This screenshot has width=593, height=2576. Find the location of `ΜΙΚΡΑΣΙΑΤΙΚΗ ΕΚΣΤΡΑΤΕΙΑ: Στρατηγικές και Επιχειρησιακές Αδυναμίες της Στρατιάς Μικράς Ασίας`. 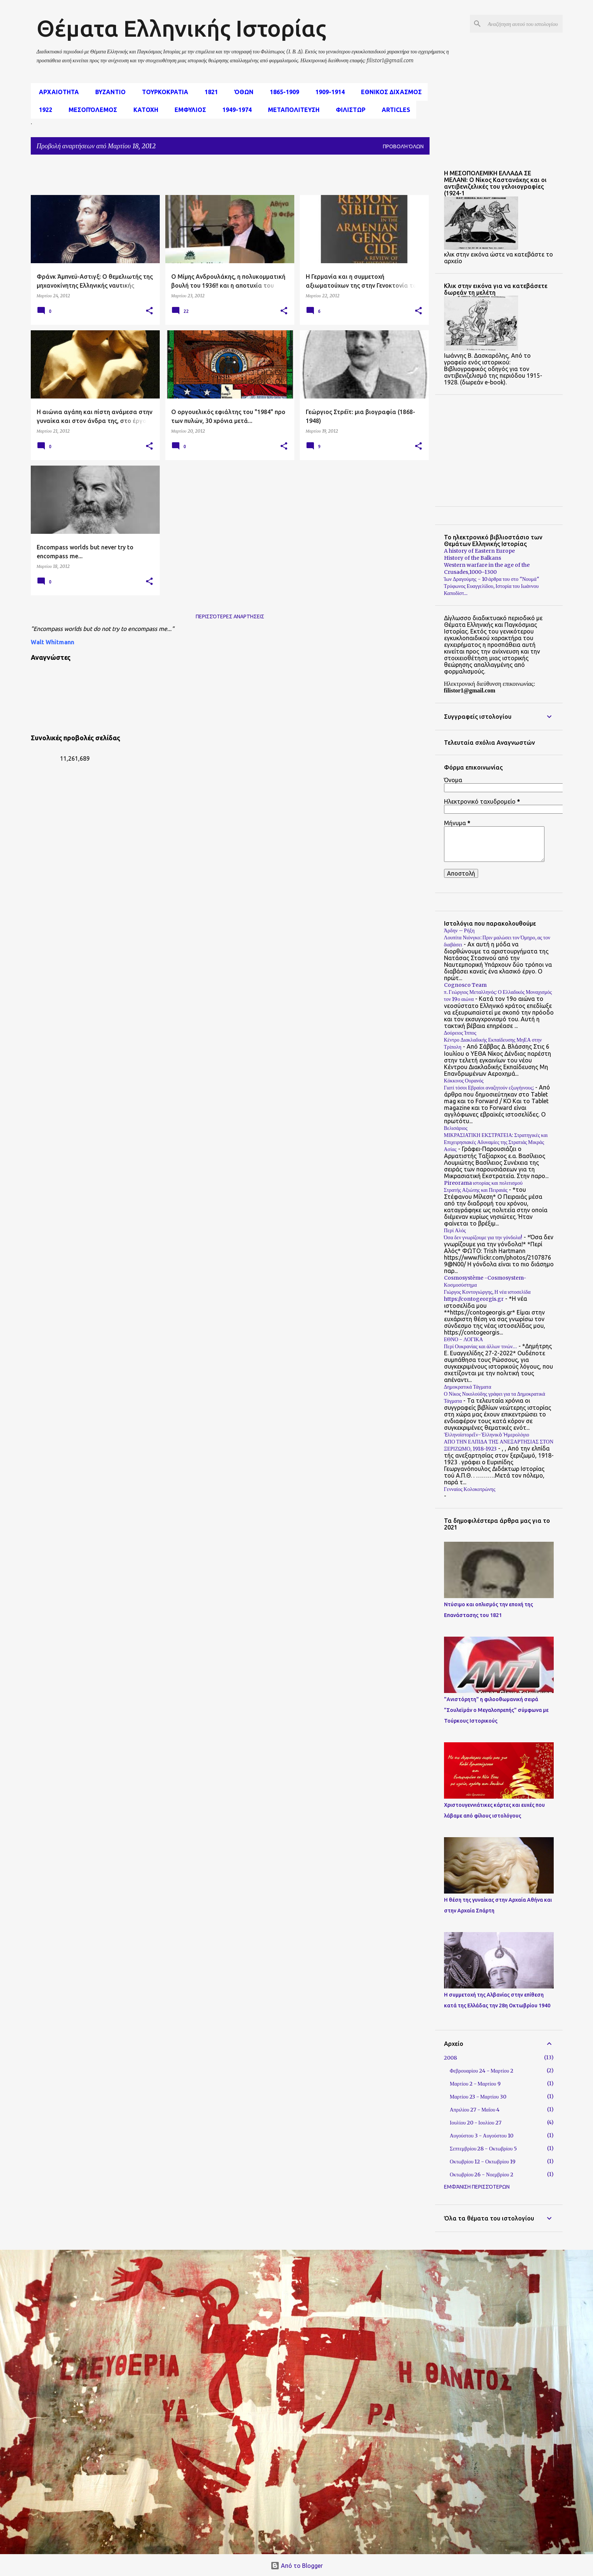

ΜΙΚΡΑΣΙΑΤΙΚΗ ΕΚΣΤΡΑΤΕΙΑ: Στρατηγικές και Επιχειρησιακές Αδυναμίες της Στρατιάς Μικράς Ασίας is located at coordinates (496, 1142).